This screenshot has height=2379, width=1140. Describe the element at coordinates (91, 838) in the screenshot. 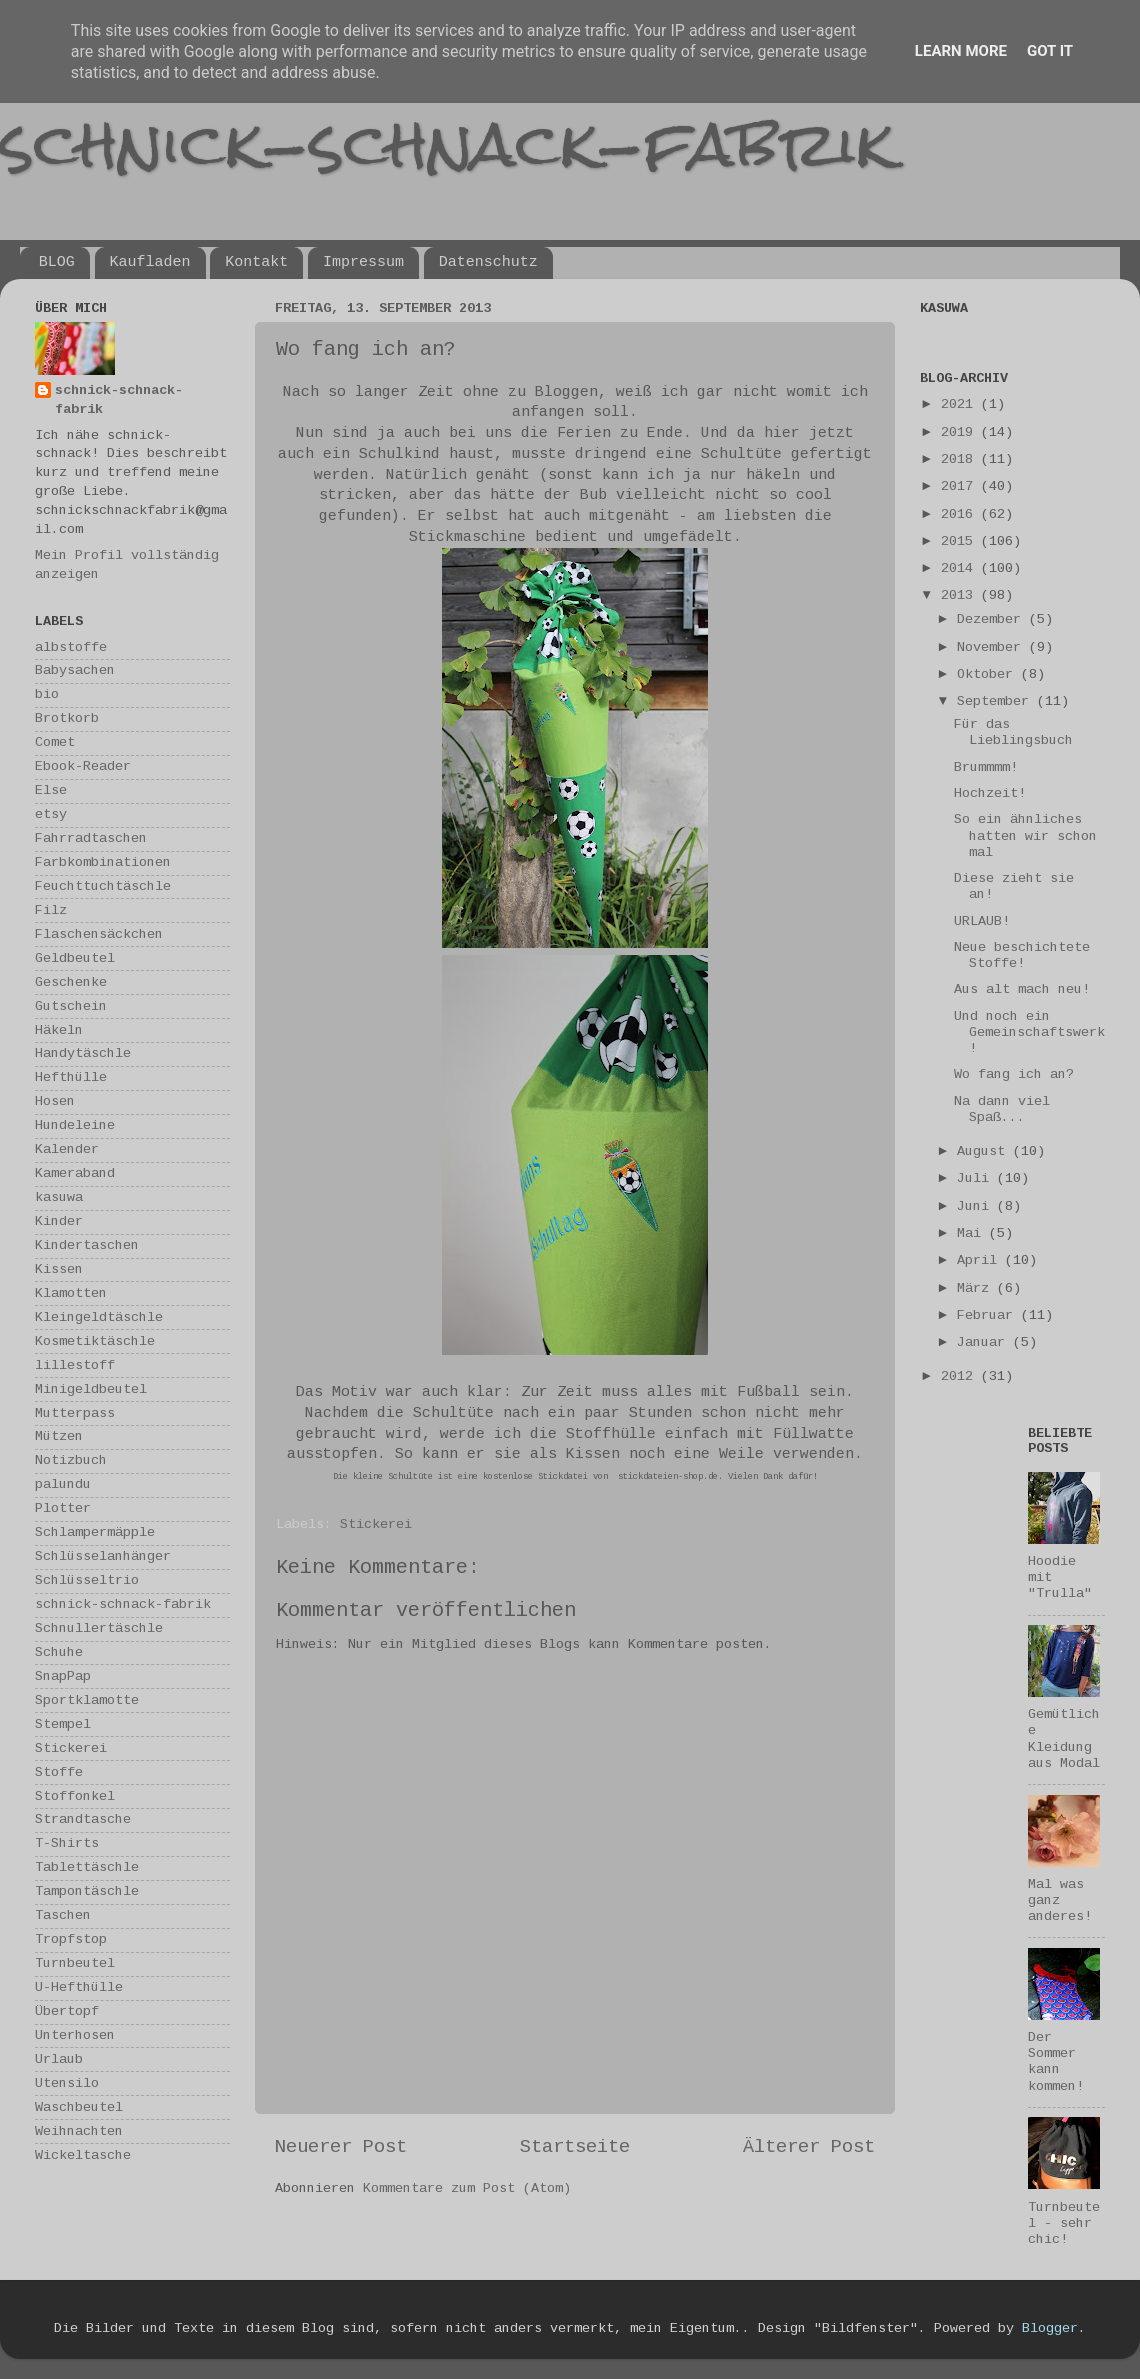

I see `Fahrradtaschen` at that location.